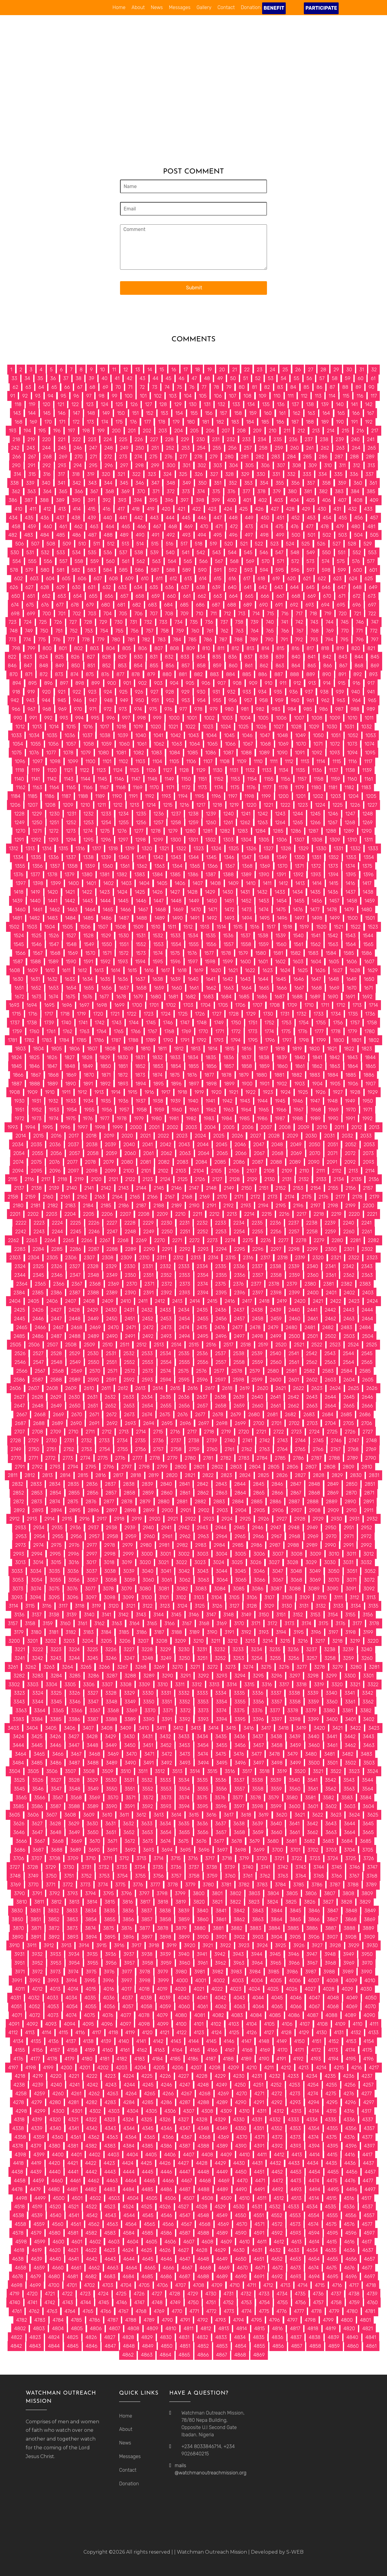 The image size is (387, 2576). What do you see at coordinates (176, 1876) in the screenshot?
I see `3757` at bounding box center [176, 1876].